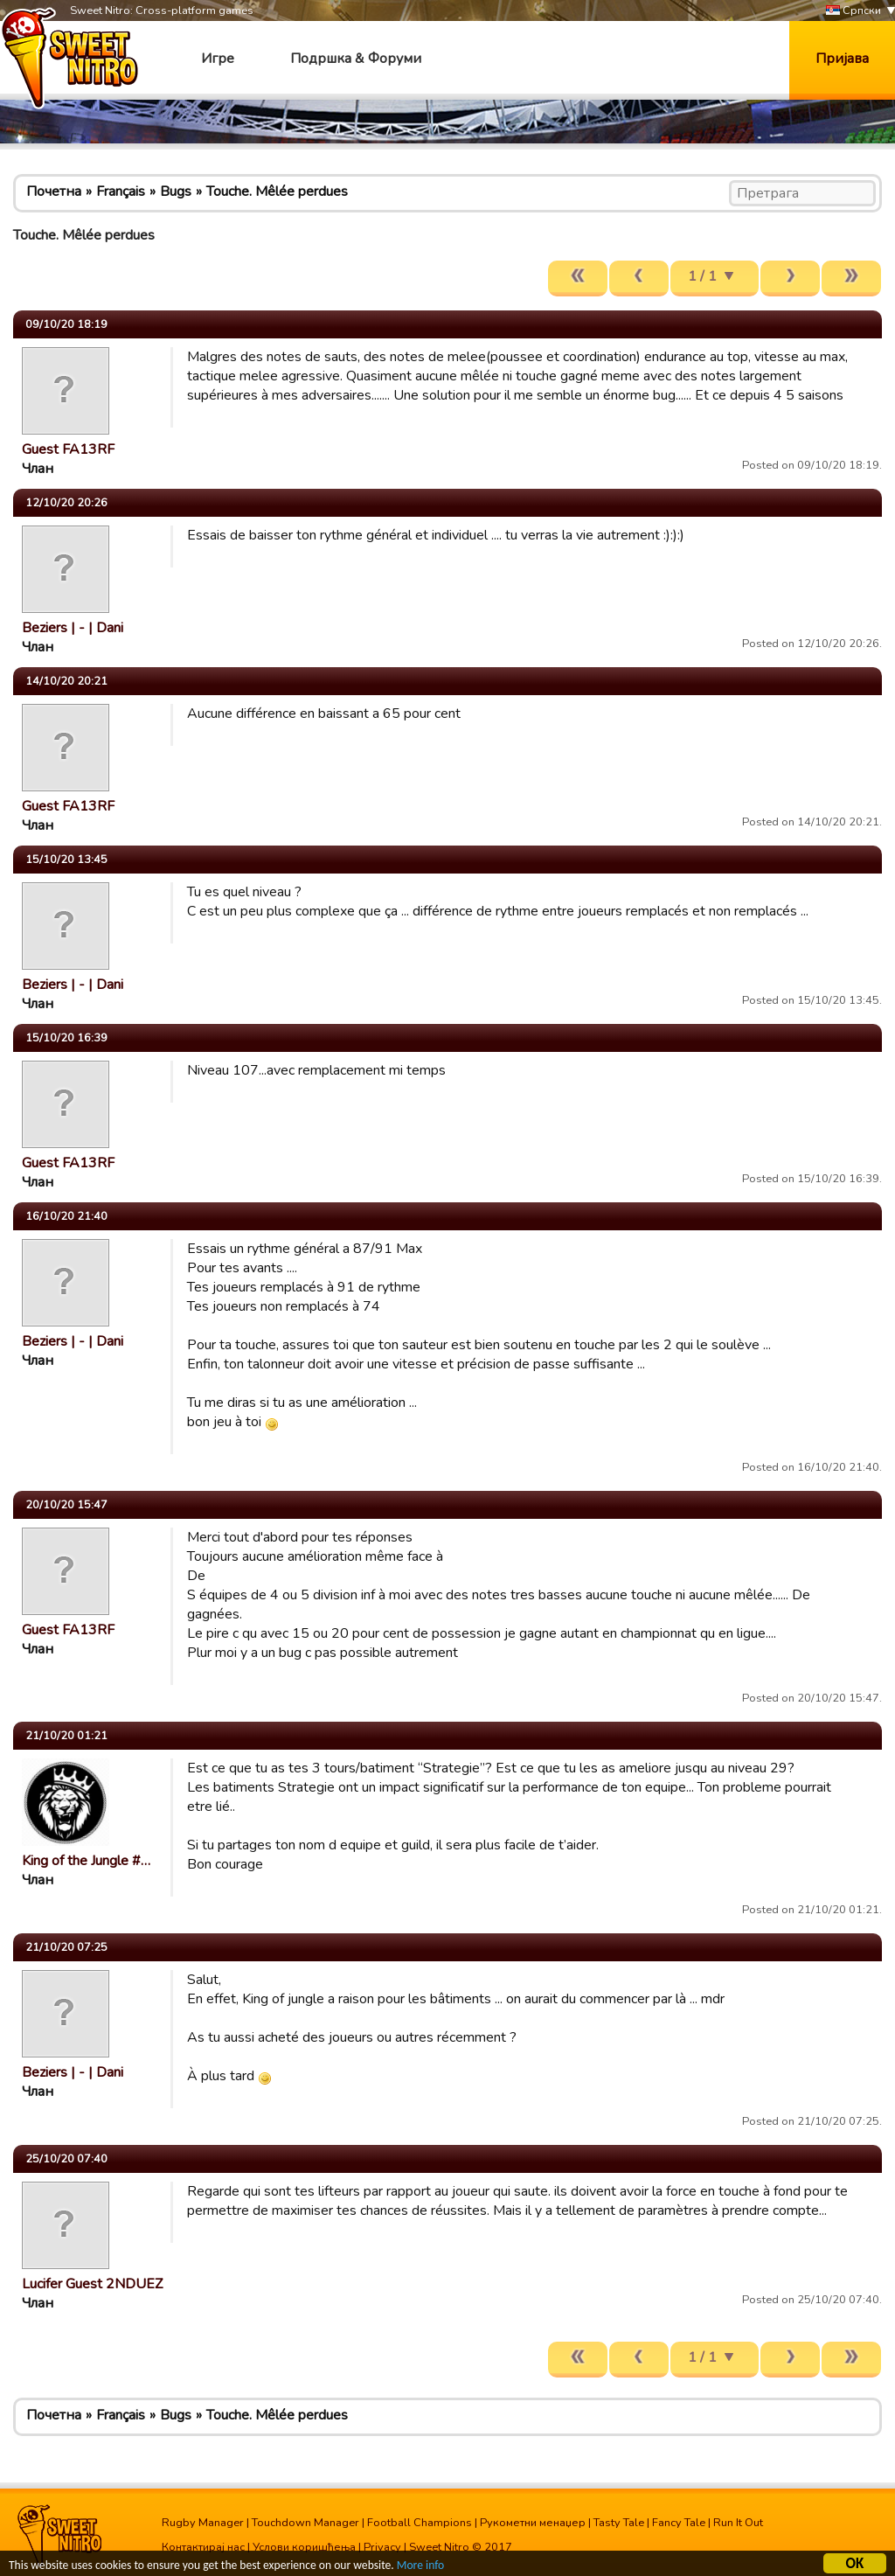 This screenshot has height=2576, width=895. What do you see at coordinates (86, 1860) in the screenshot?
I see `King of the Jungle #…` at bounding box center [86, 1860].